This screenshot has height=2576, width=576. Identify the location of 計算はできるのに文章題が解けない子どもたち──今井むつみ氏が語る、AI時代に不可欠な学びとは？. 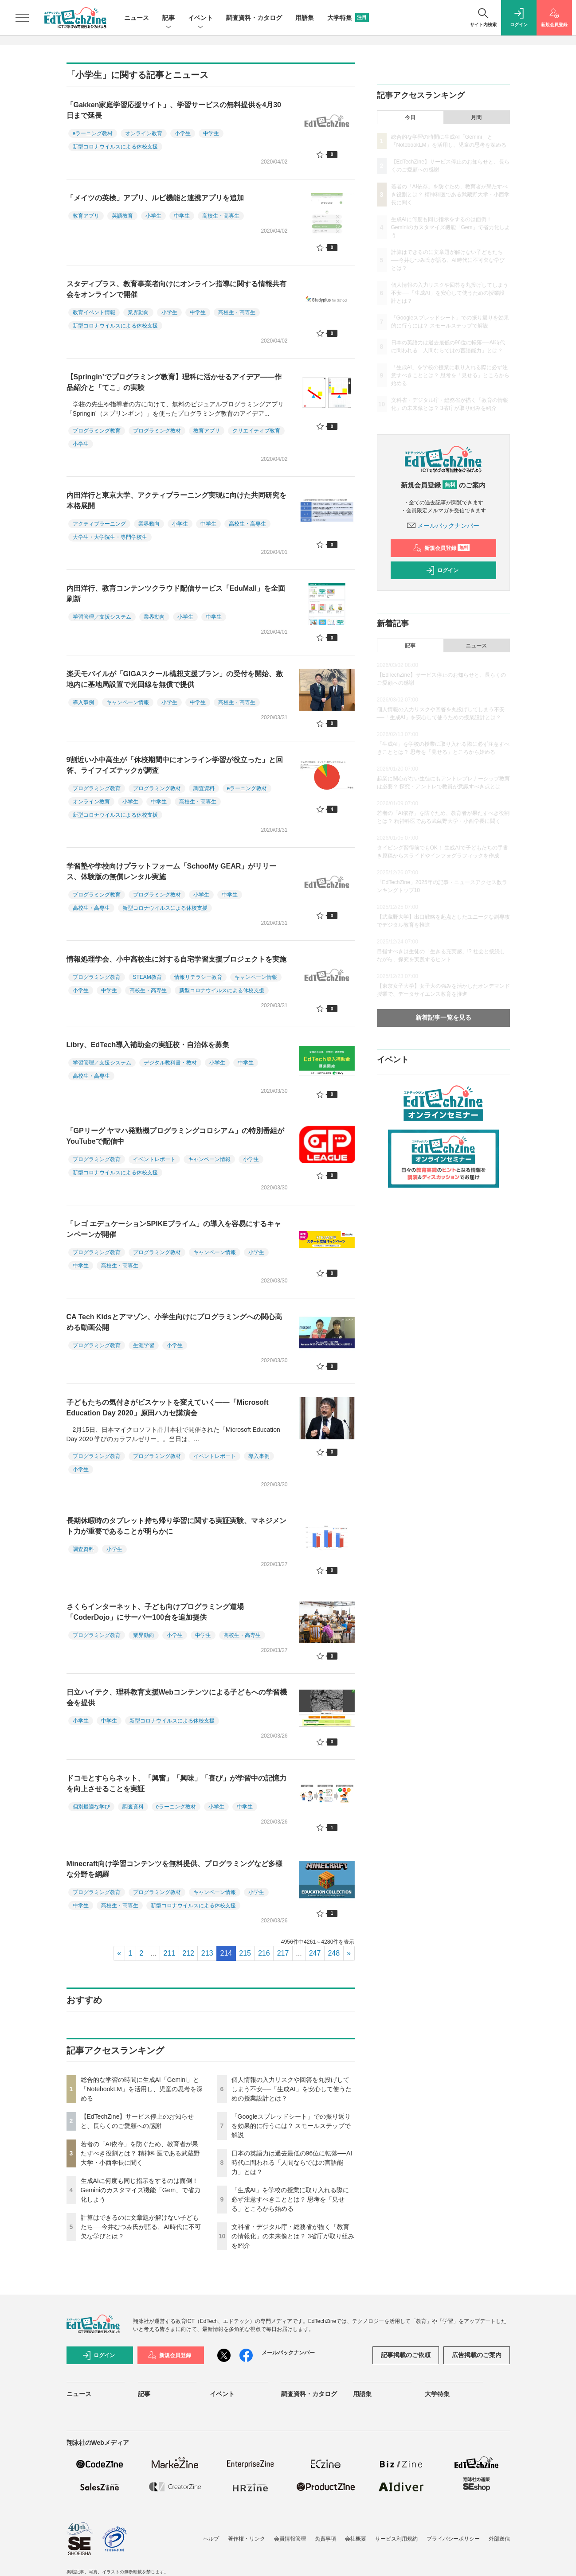
(141, 2227).